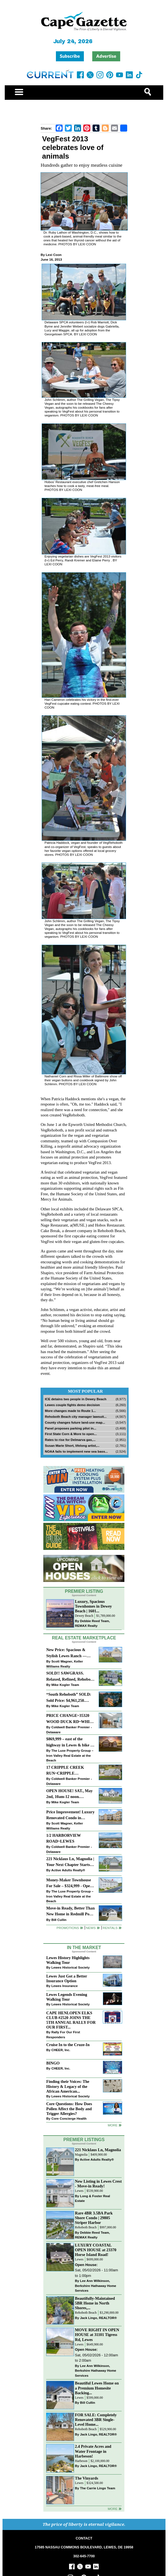 The image size is (168, 2576). What do you see at coordinates (70, 1742) in the screenshot?
I see `$869,999 – east of the highway in Lewes & bike to the beach!` at bounding box center [70, 1742].